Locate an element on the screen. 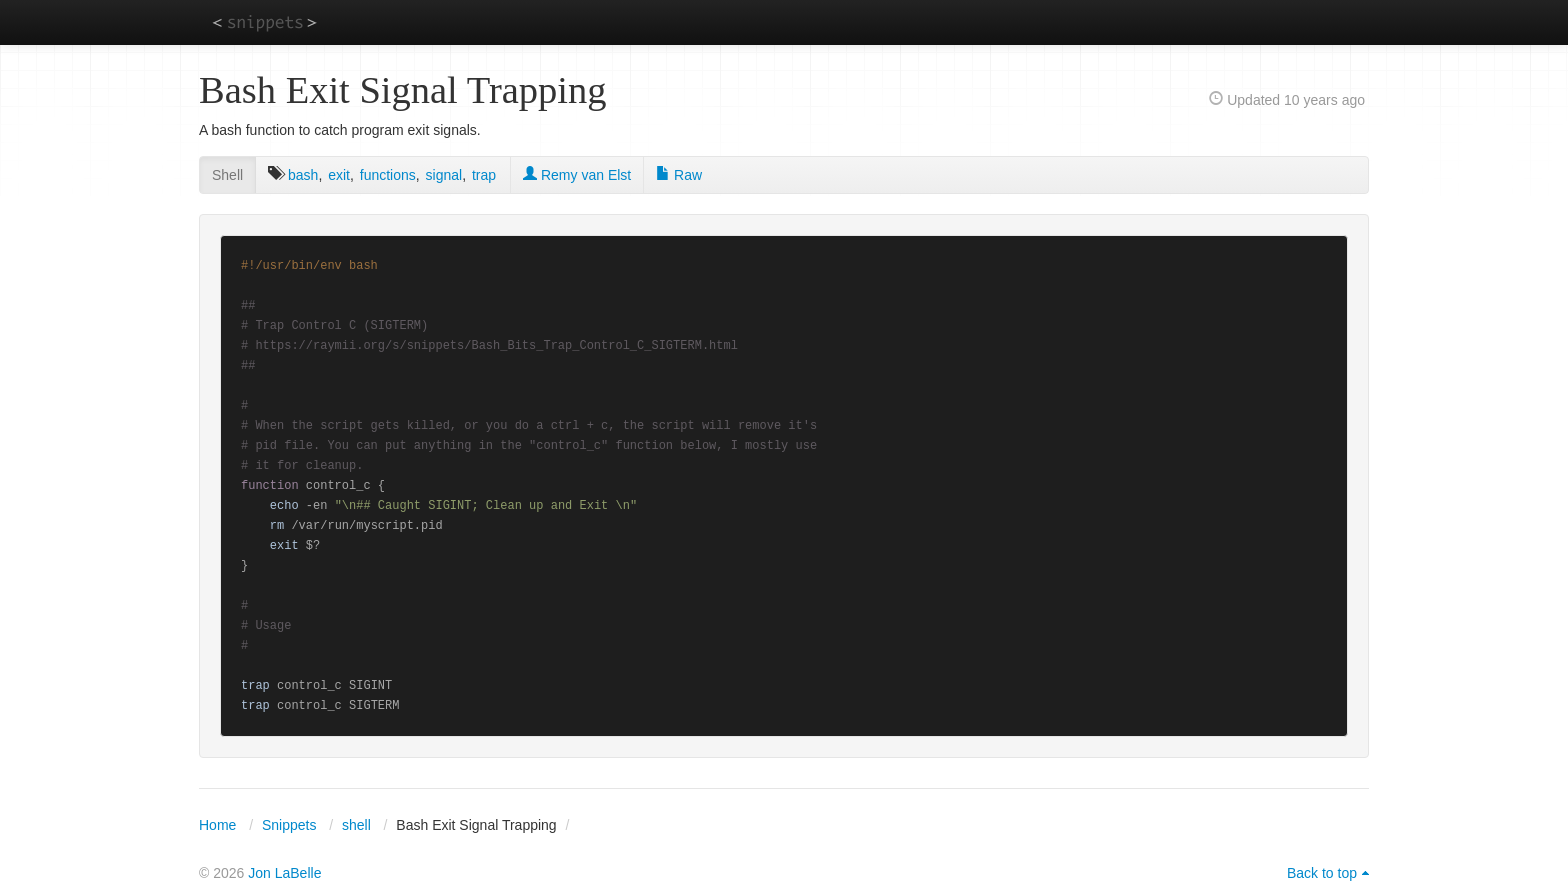  Jon LaBelle is located at coordinates (284, 873).